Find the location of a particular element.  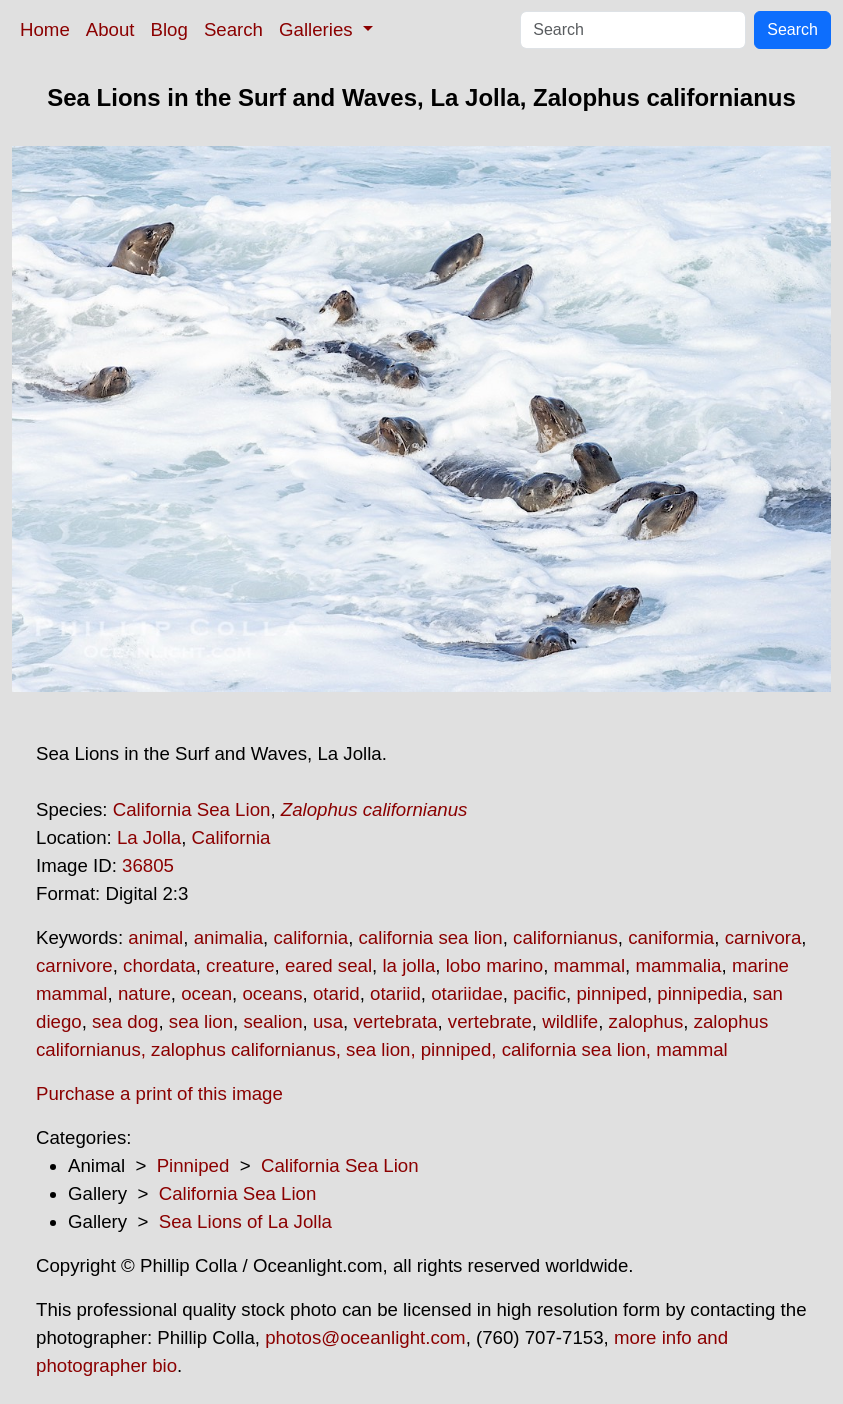

Purchase a print of this image is located at coordinates (159, 1093).